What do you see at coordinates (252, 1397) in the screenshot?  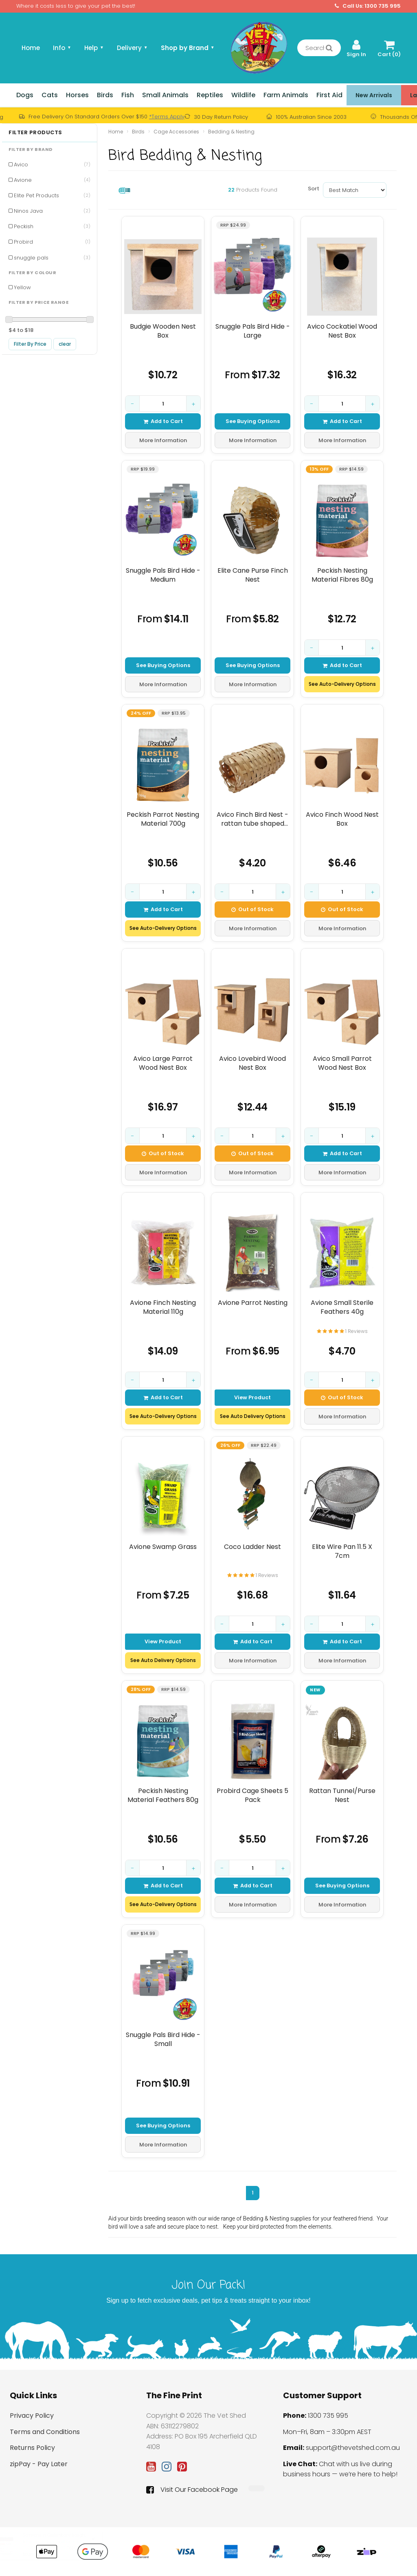 I see `View Product` at bounding box center [252, 1397].